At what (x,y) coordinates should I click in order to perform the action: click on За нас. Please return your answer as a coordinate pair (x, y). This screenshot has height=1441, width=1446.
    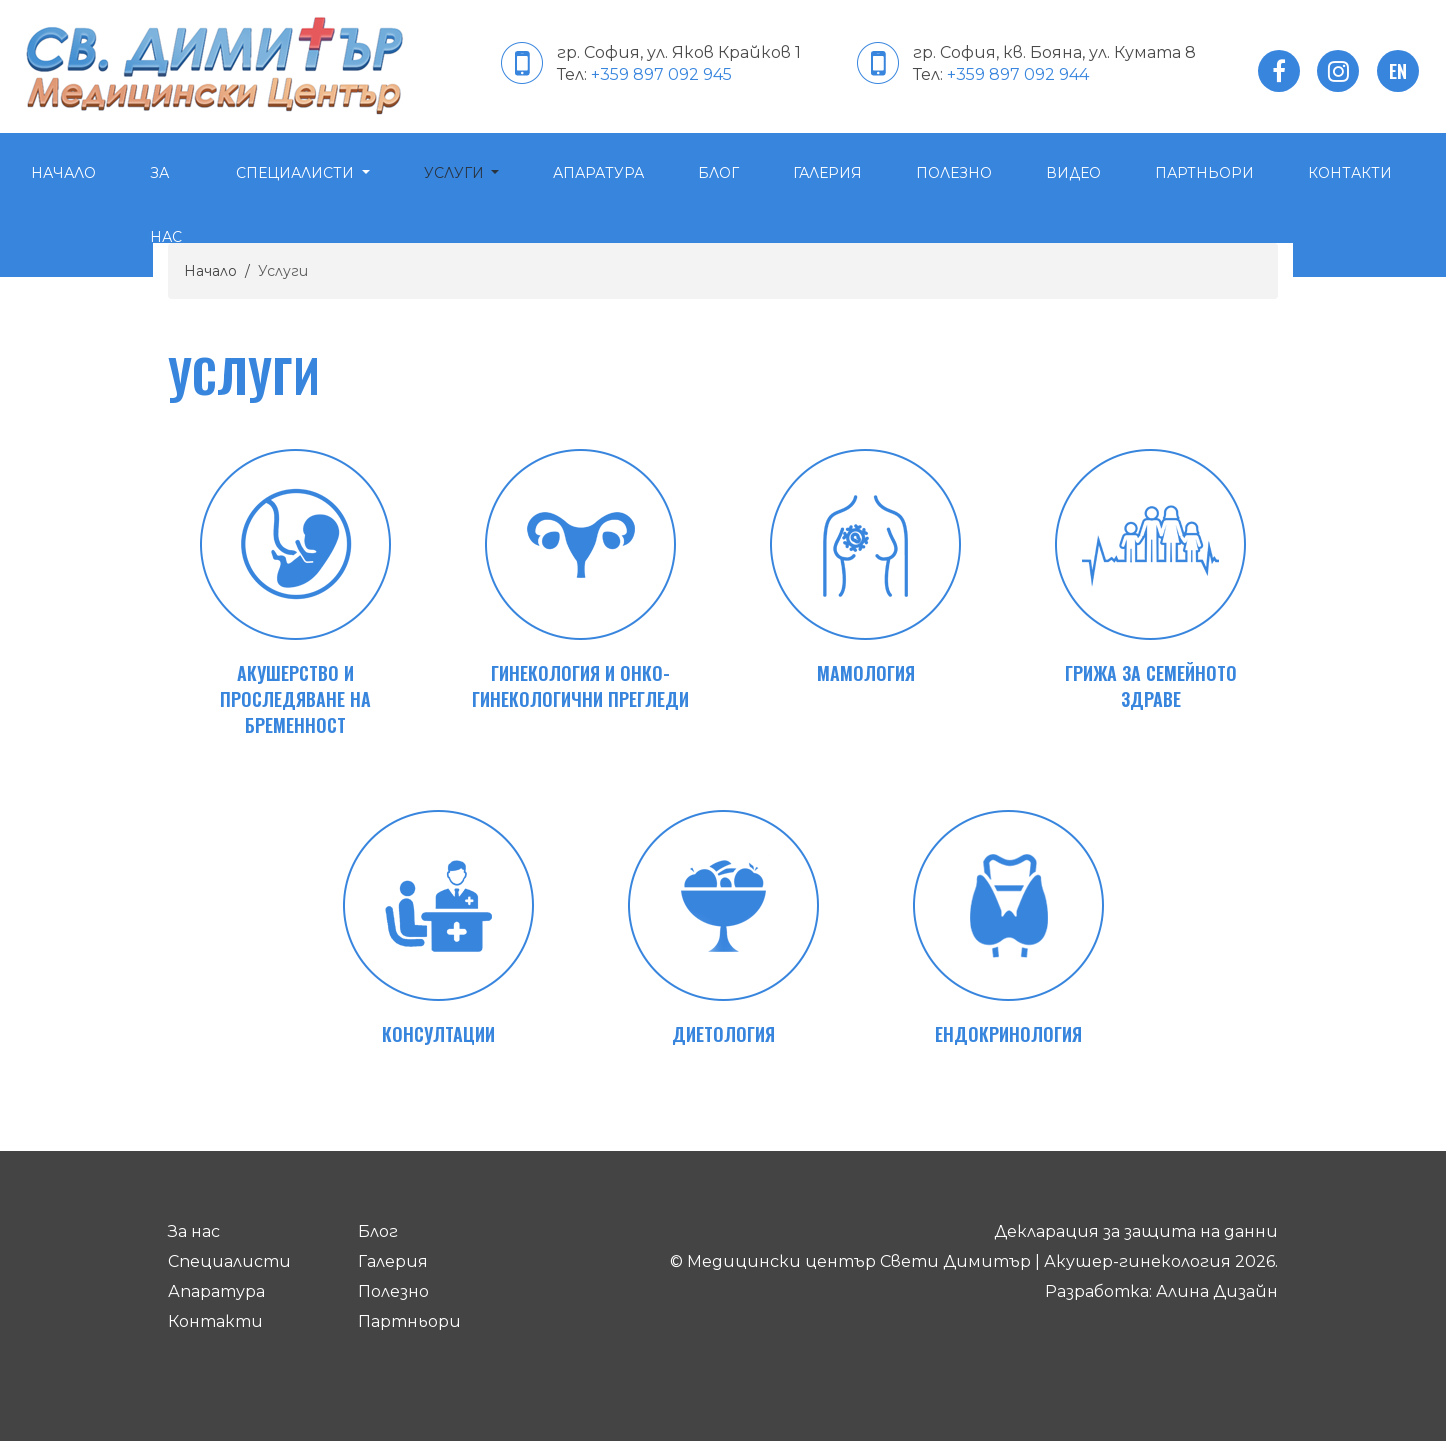
    Looking at the image, I should click on (166, 205).